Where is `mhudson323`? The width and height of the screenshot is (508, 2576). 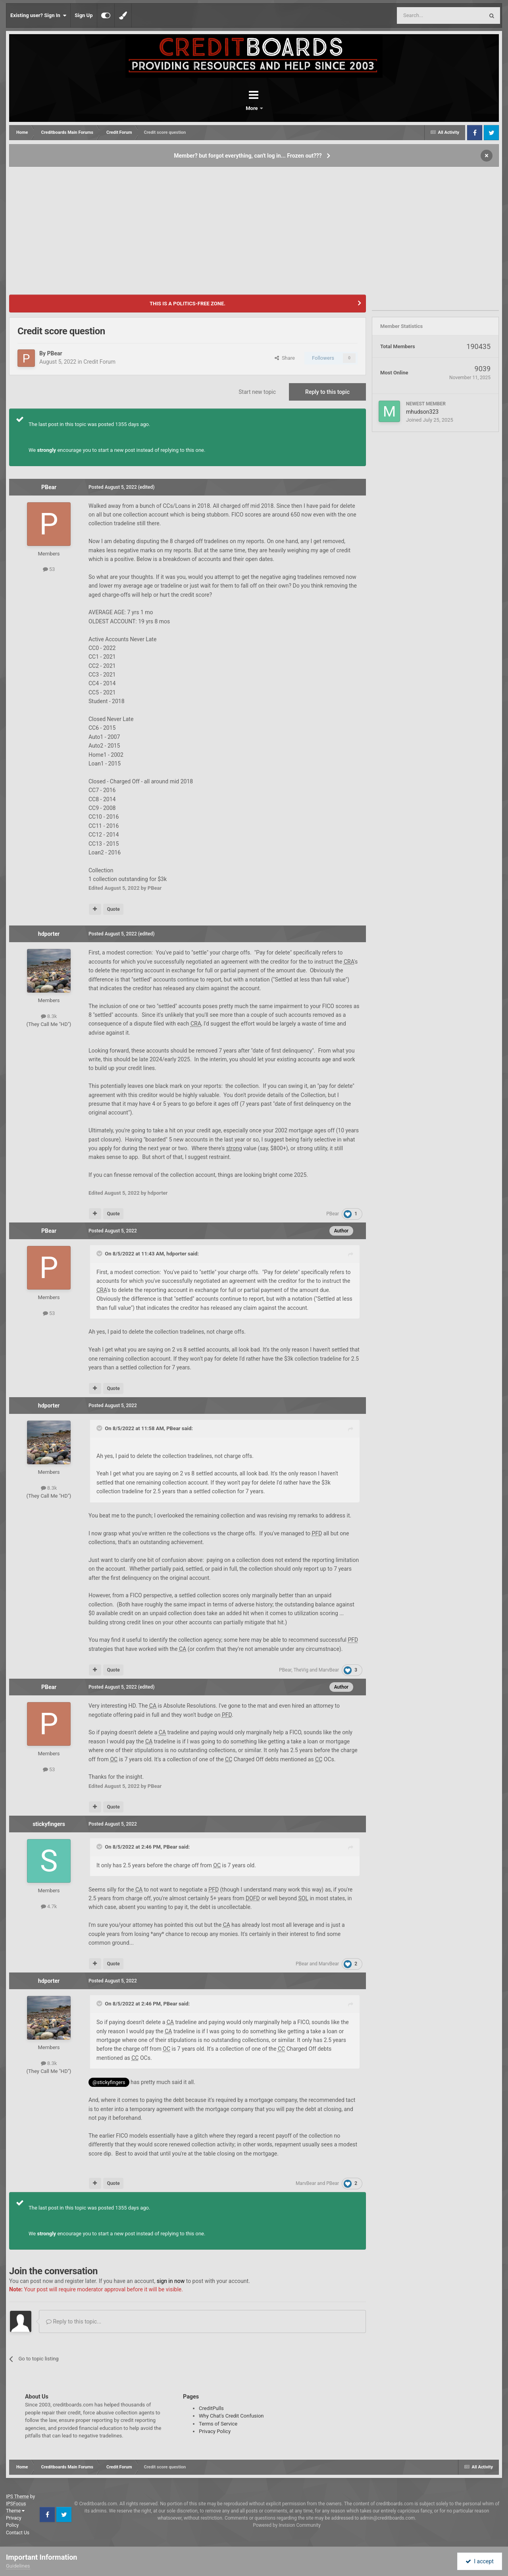
mhudson323 is located at coordinates (422, 412).